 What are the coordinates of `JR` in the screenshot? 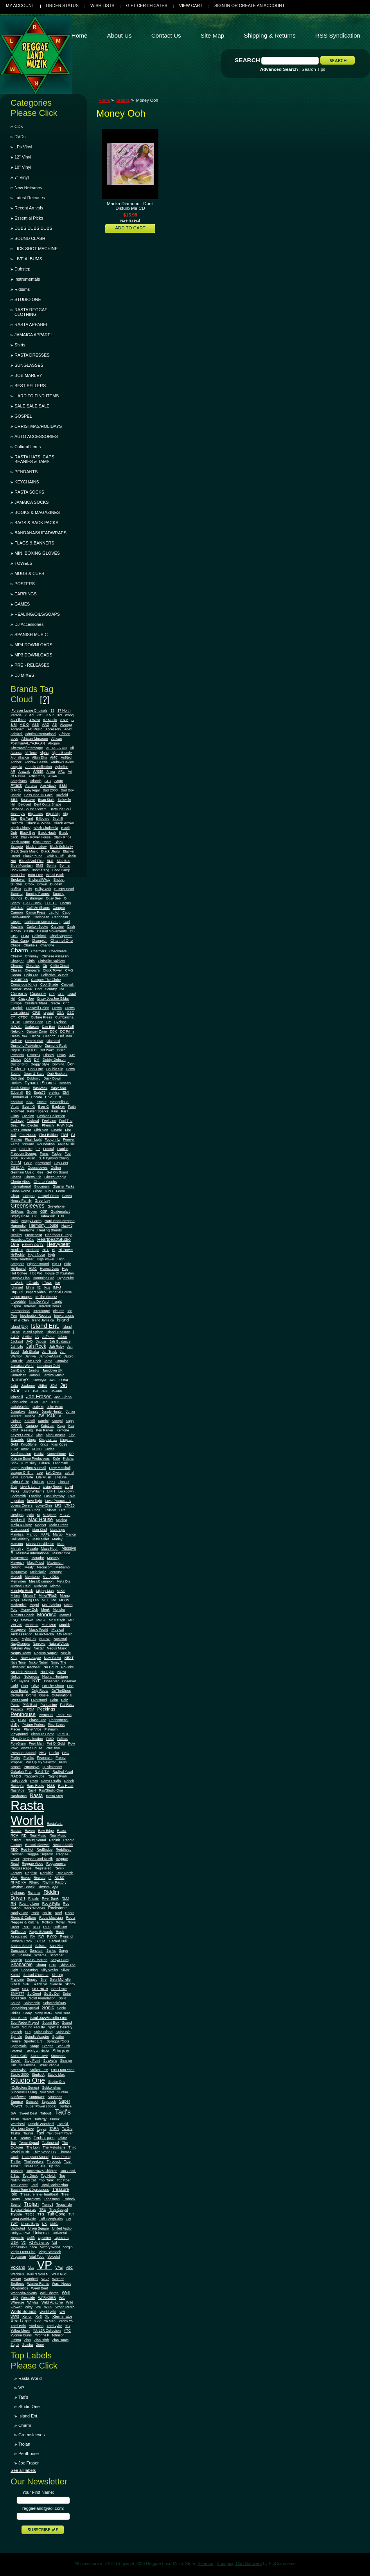 It's located at (44, 1402).